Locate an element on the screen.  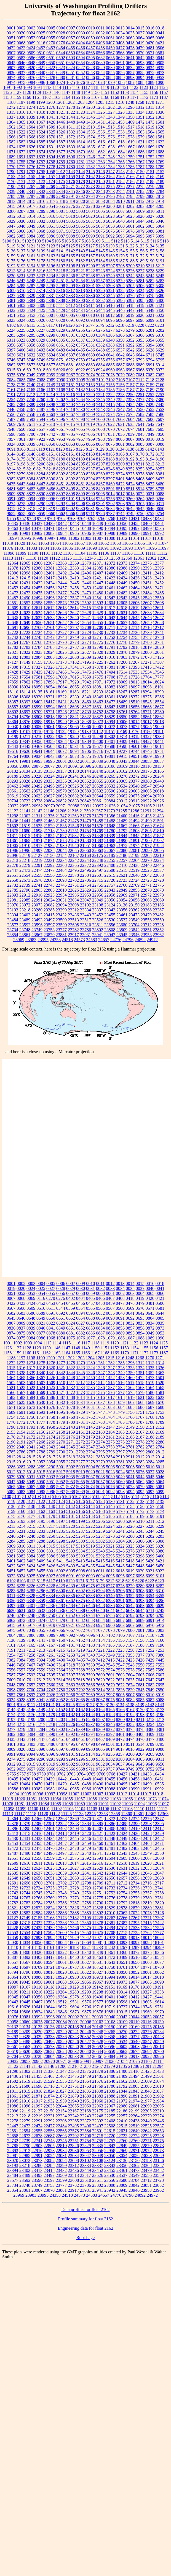
5130 is located at coordinates (110, 246).